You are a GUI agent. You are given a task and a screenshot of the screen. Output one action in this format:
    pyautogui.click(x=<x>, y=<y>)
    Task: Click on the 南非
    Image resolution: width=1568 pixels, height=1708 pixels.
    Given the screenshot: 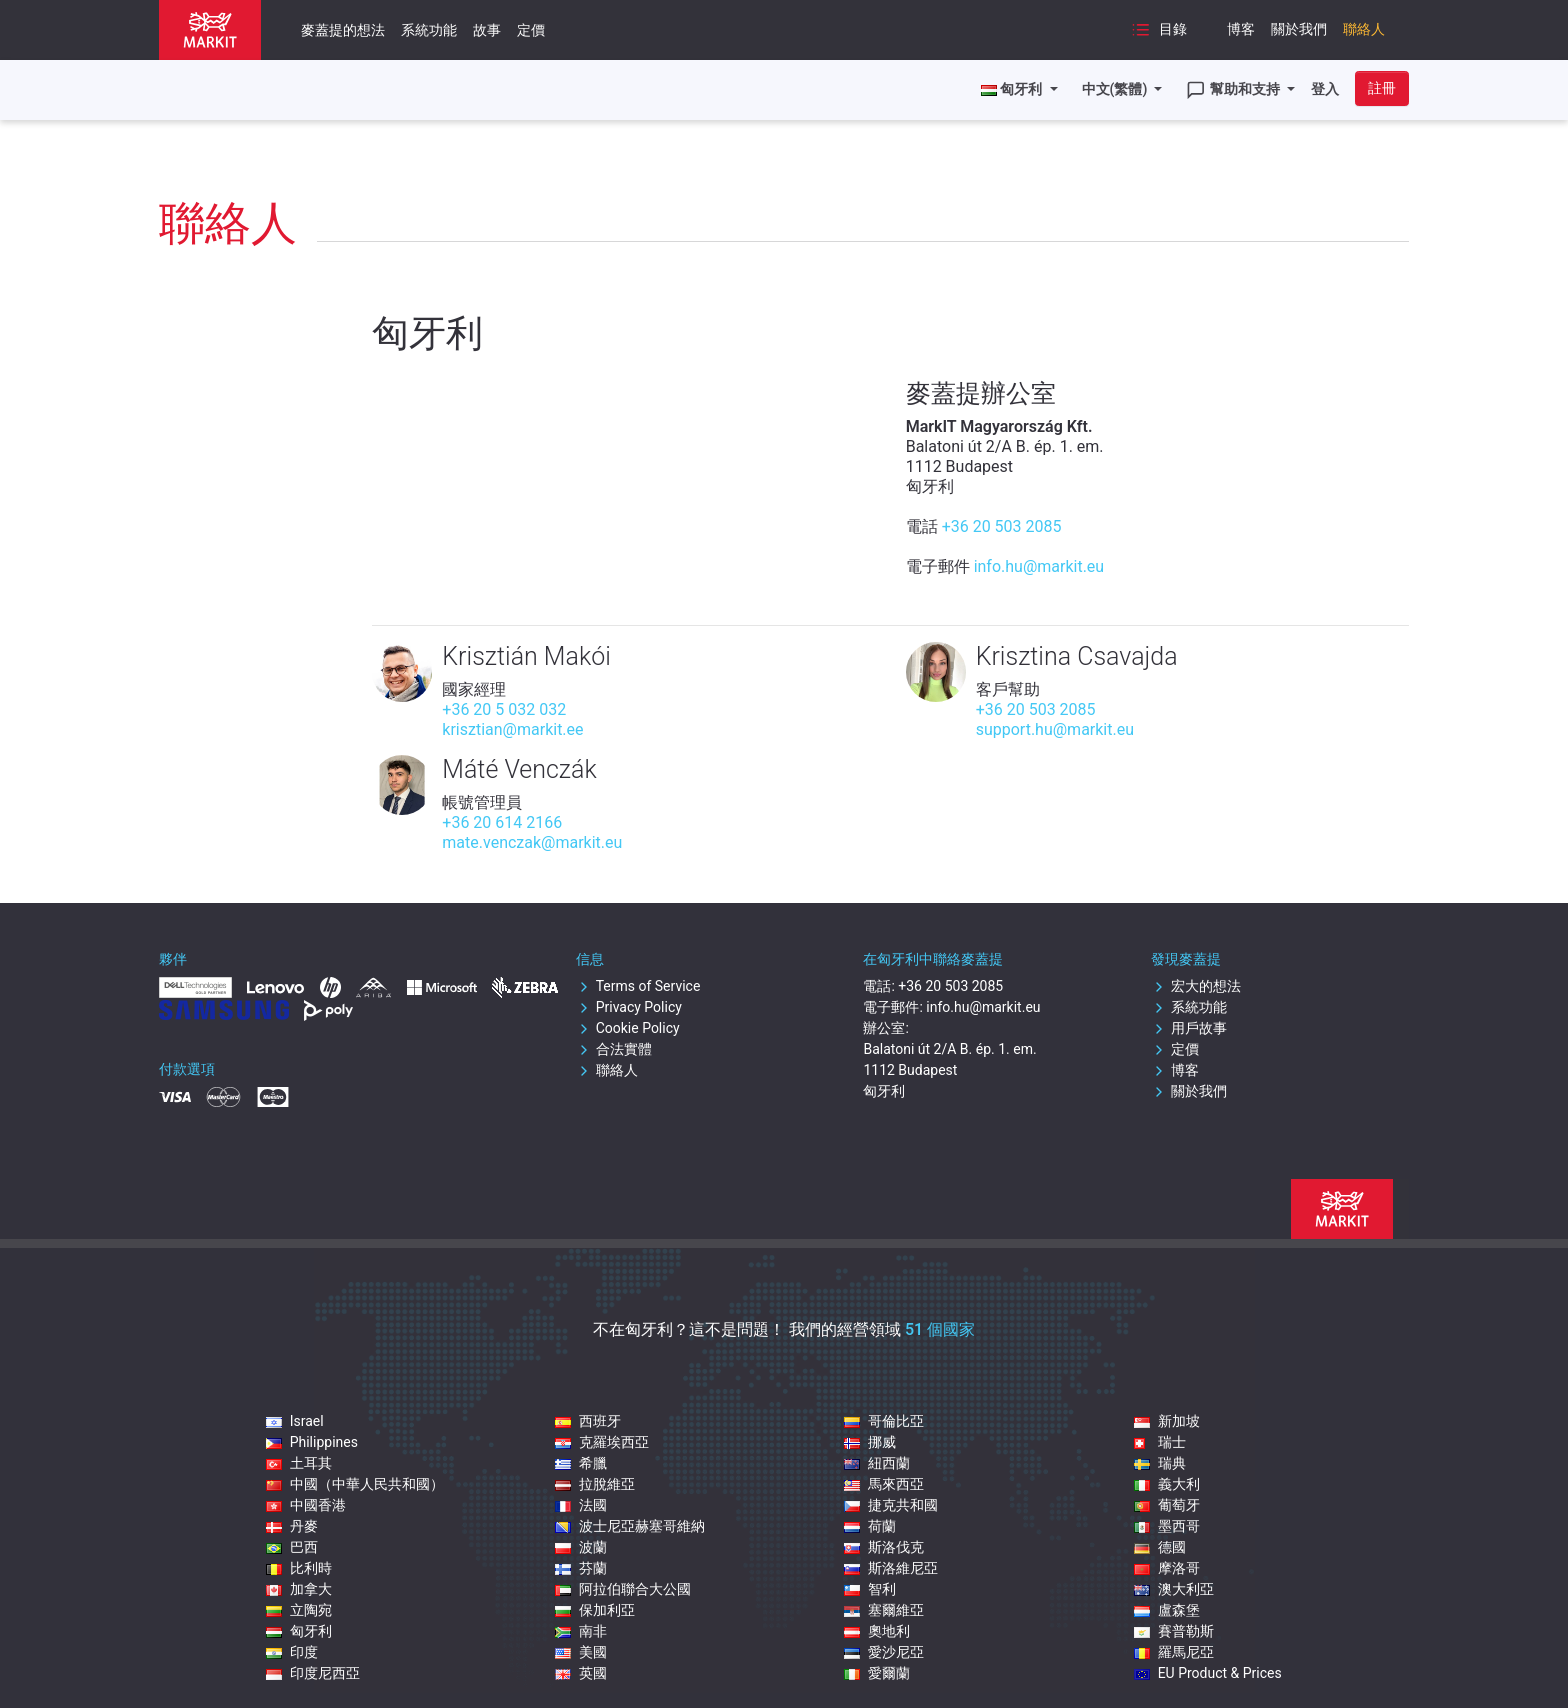 What is the action you would take?
    pyautogui.click(x=581, y=1631)
    